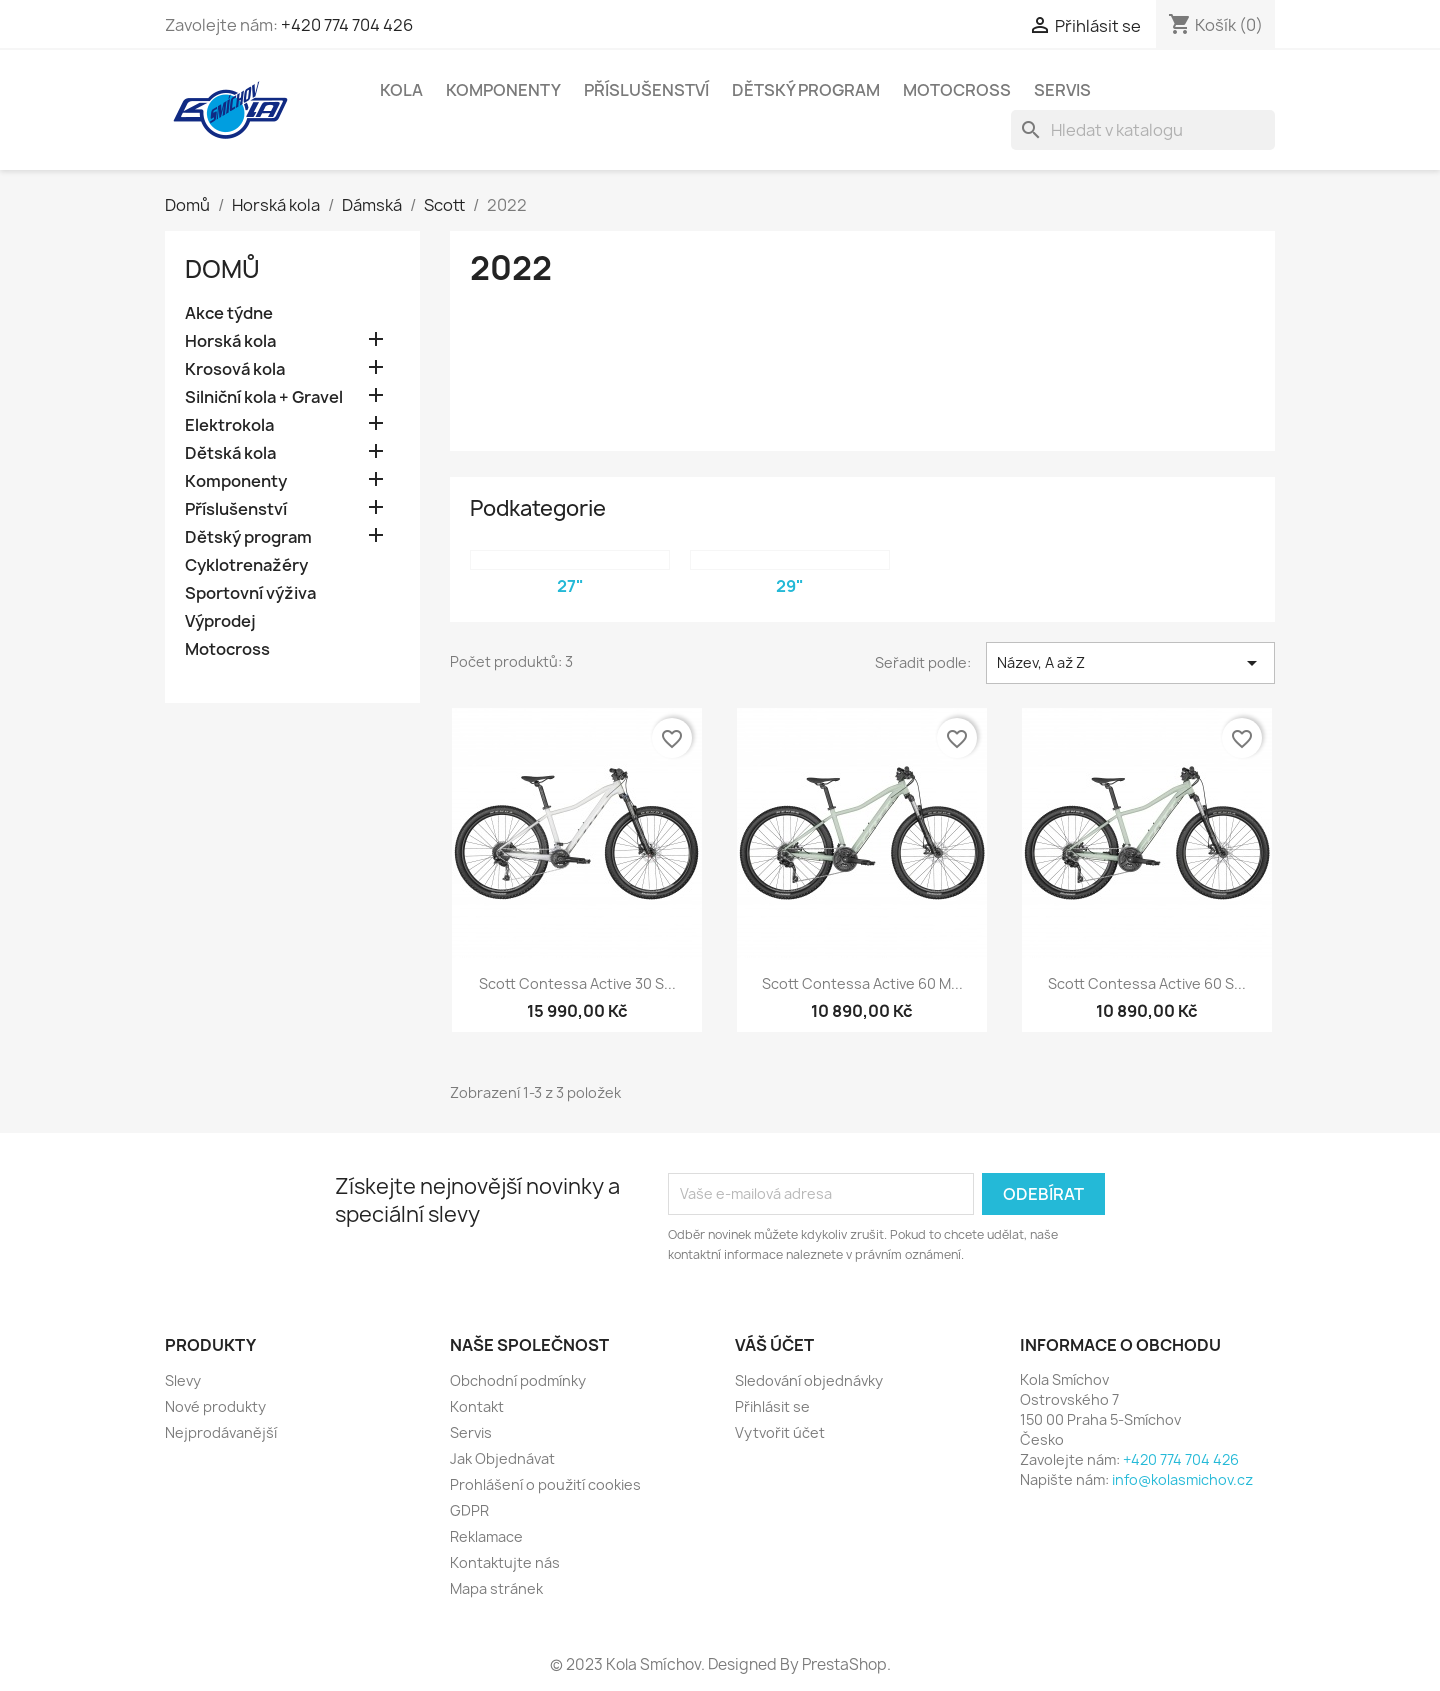  Describe the element at coordinates (401, 90) in the screenshot. I see `Kola` at that location.